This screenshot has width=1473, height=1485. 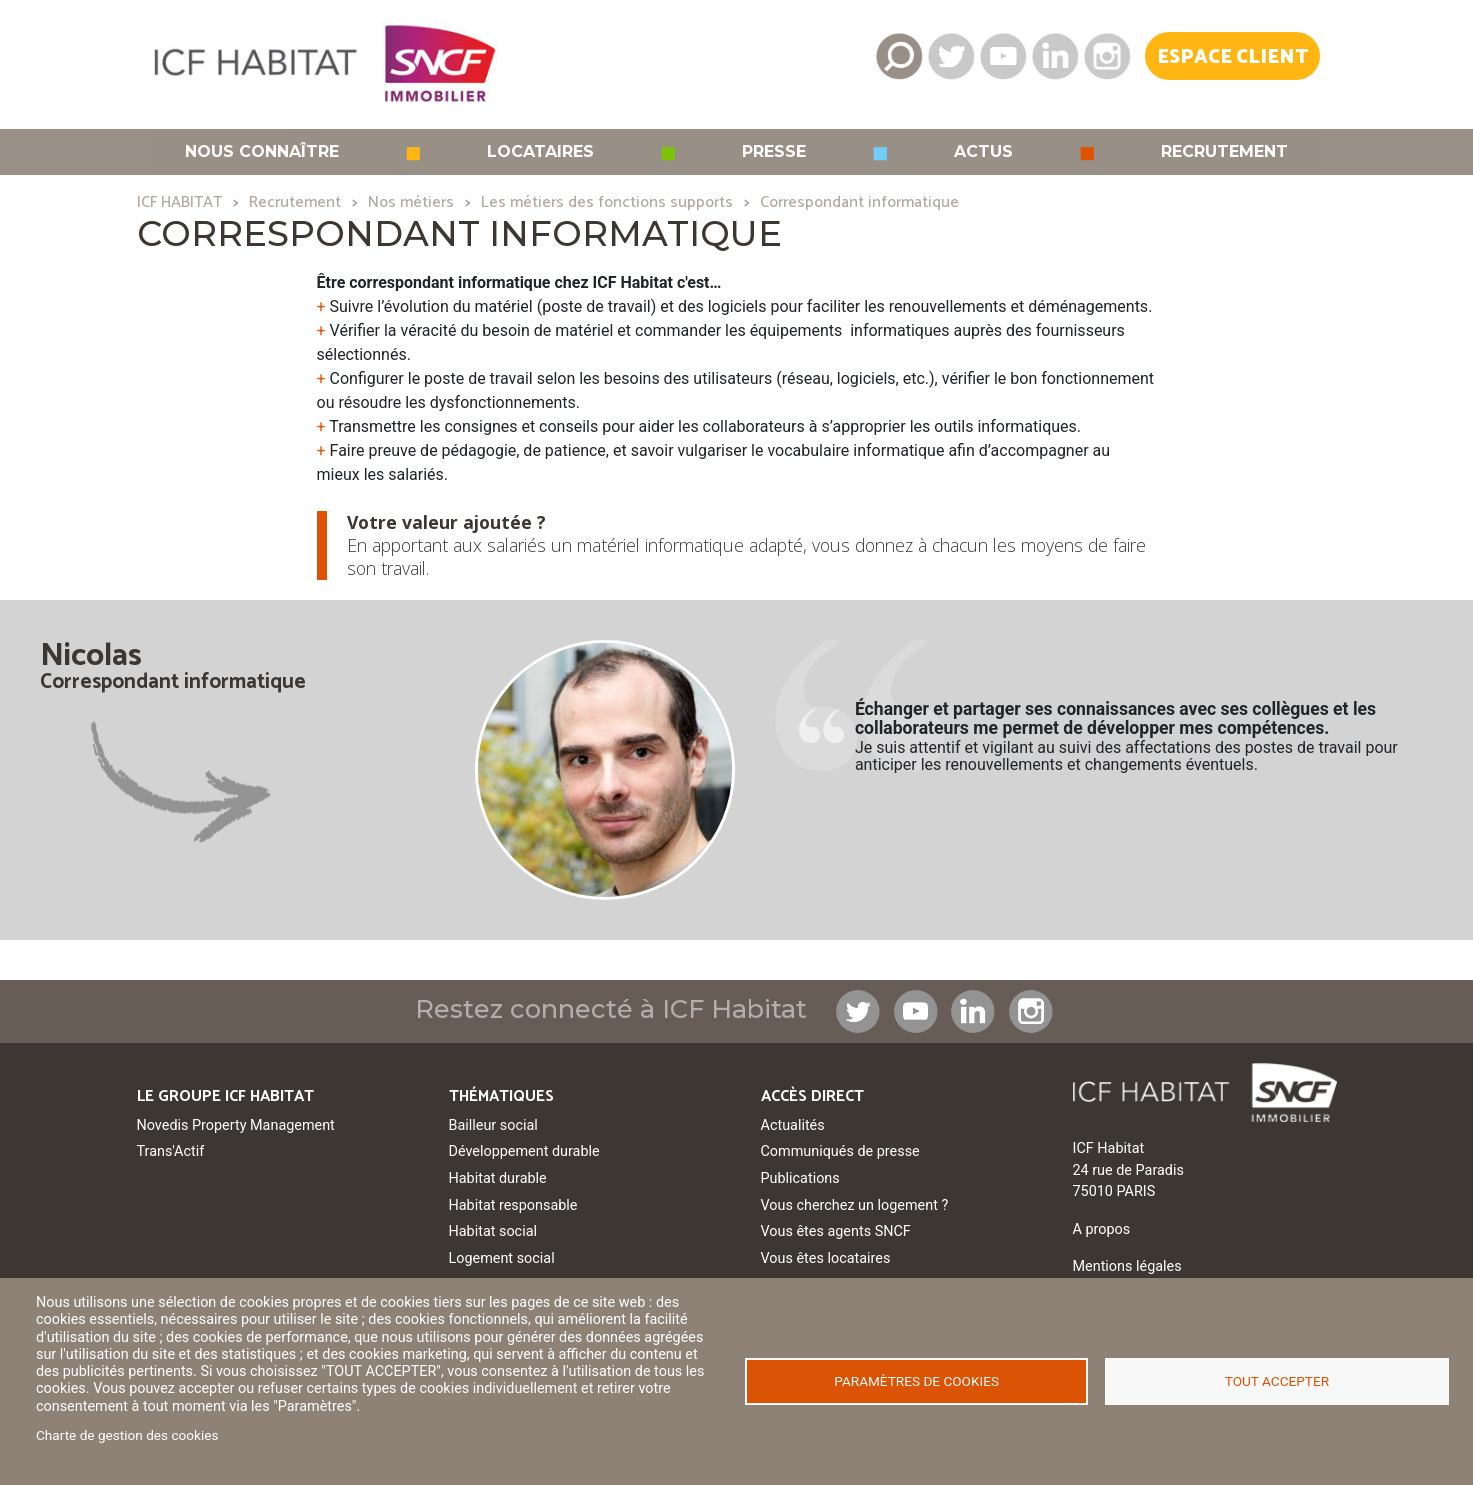 I want to click on Trans'Actif, so click(x=171, y=1151).